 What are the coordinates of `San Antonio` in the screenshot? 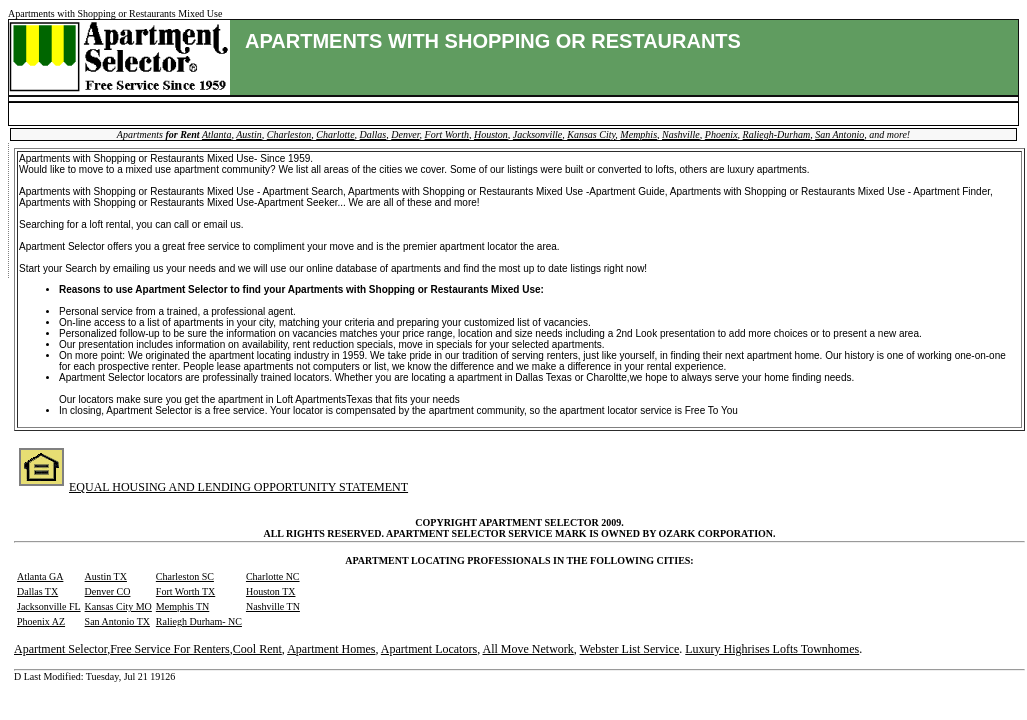 It's located at (839, 134).